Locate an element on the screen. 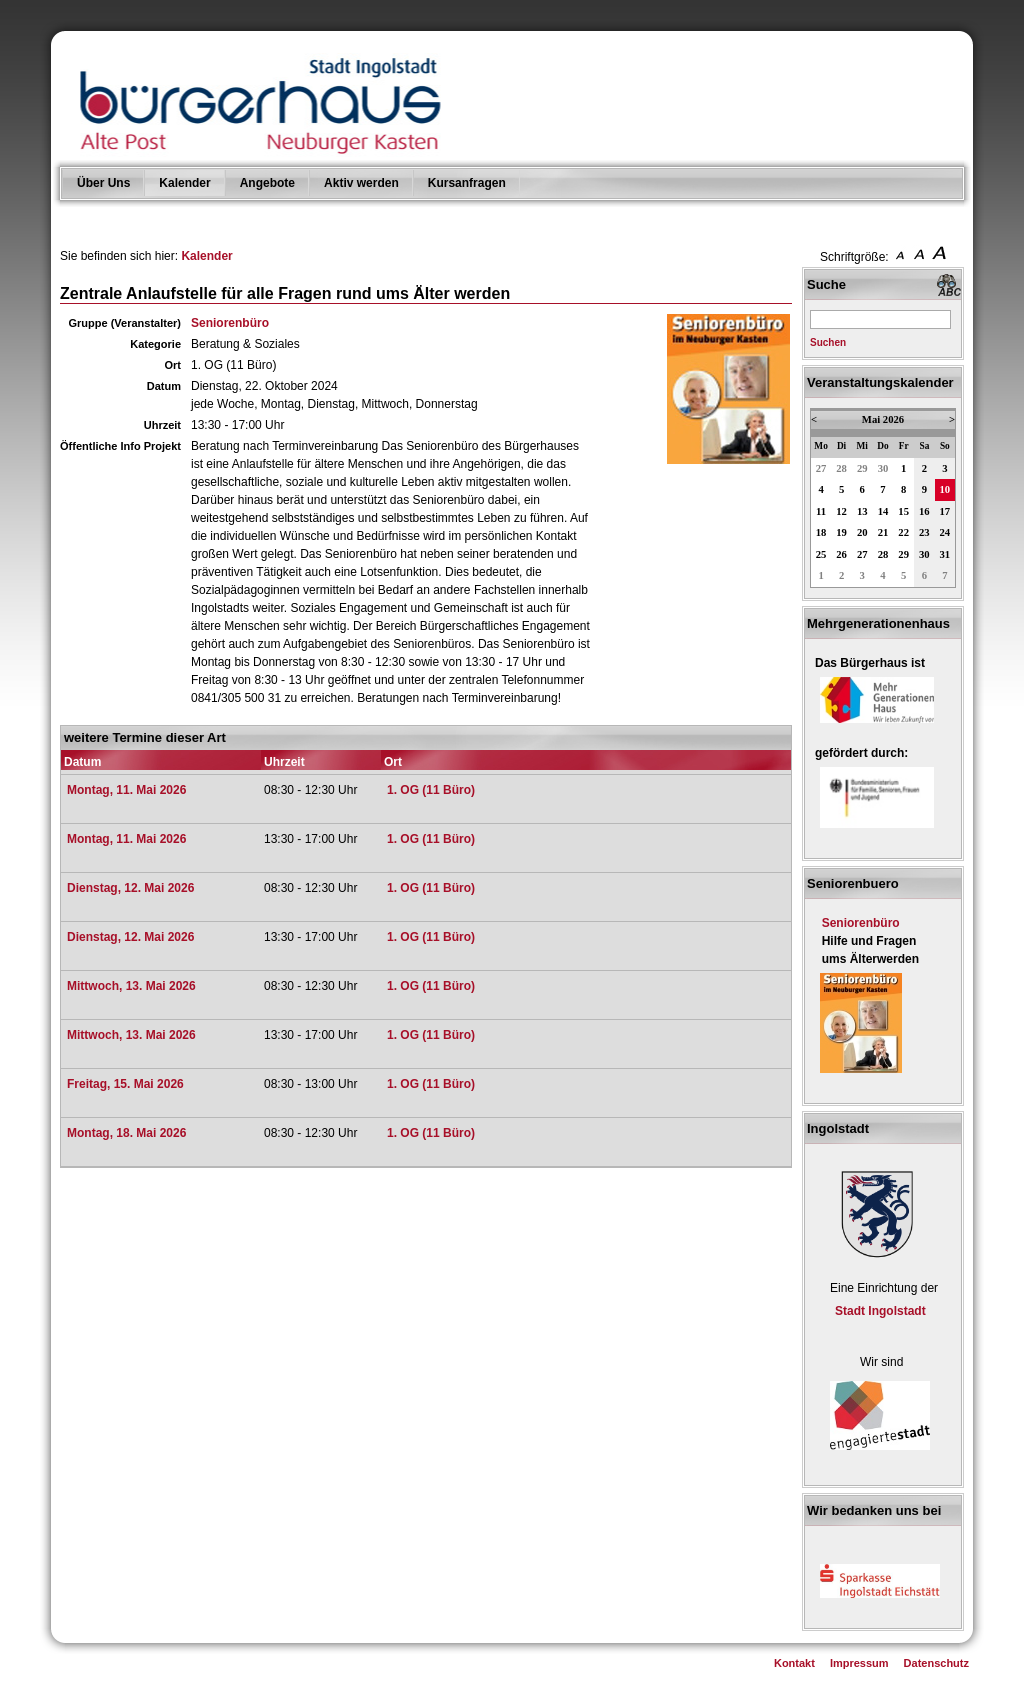  26 is located at coordinates (841, 554).